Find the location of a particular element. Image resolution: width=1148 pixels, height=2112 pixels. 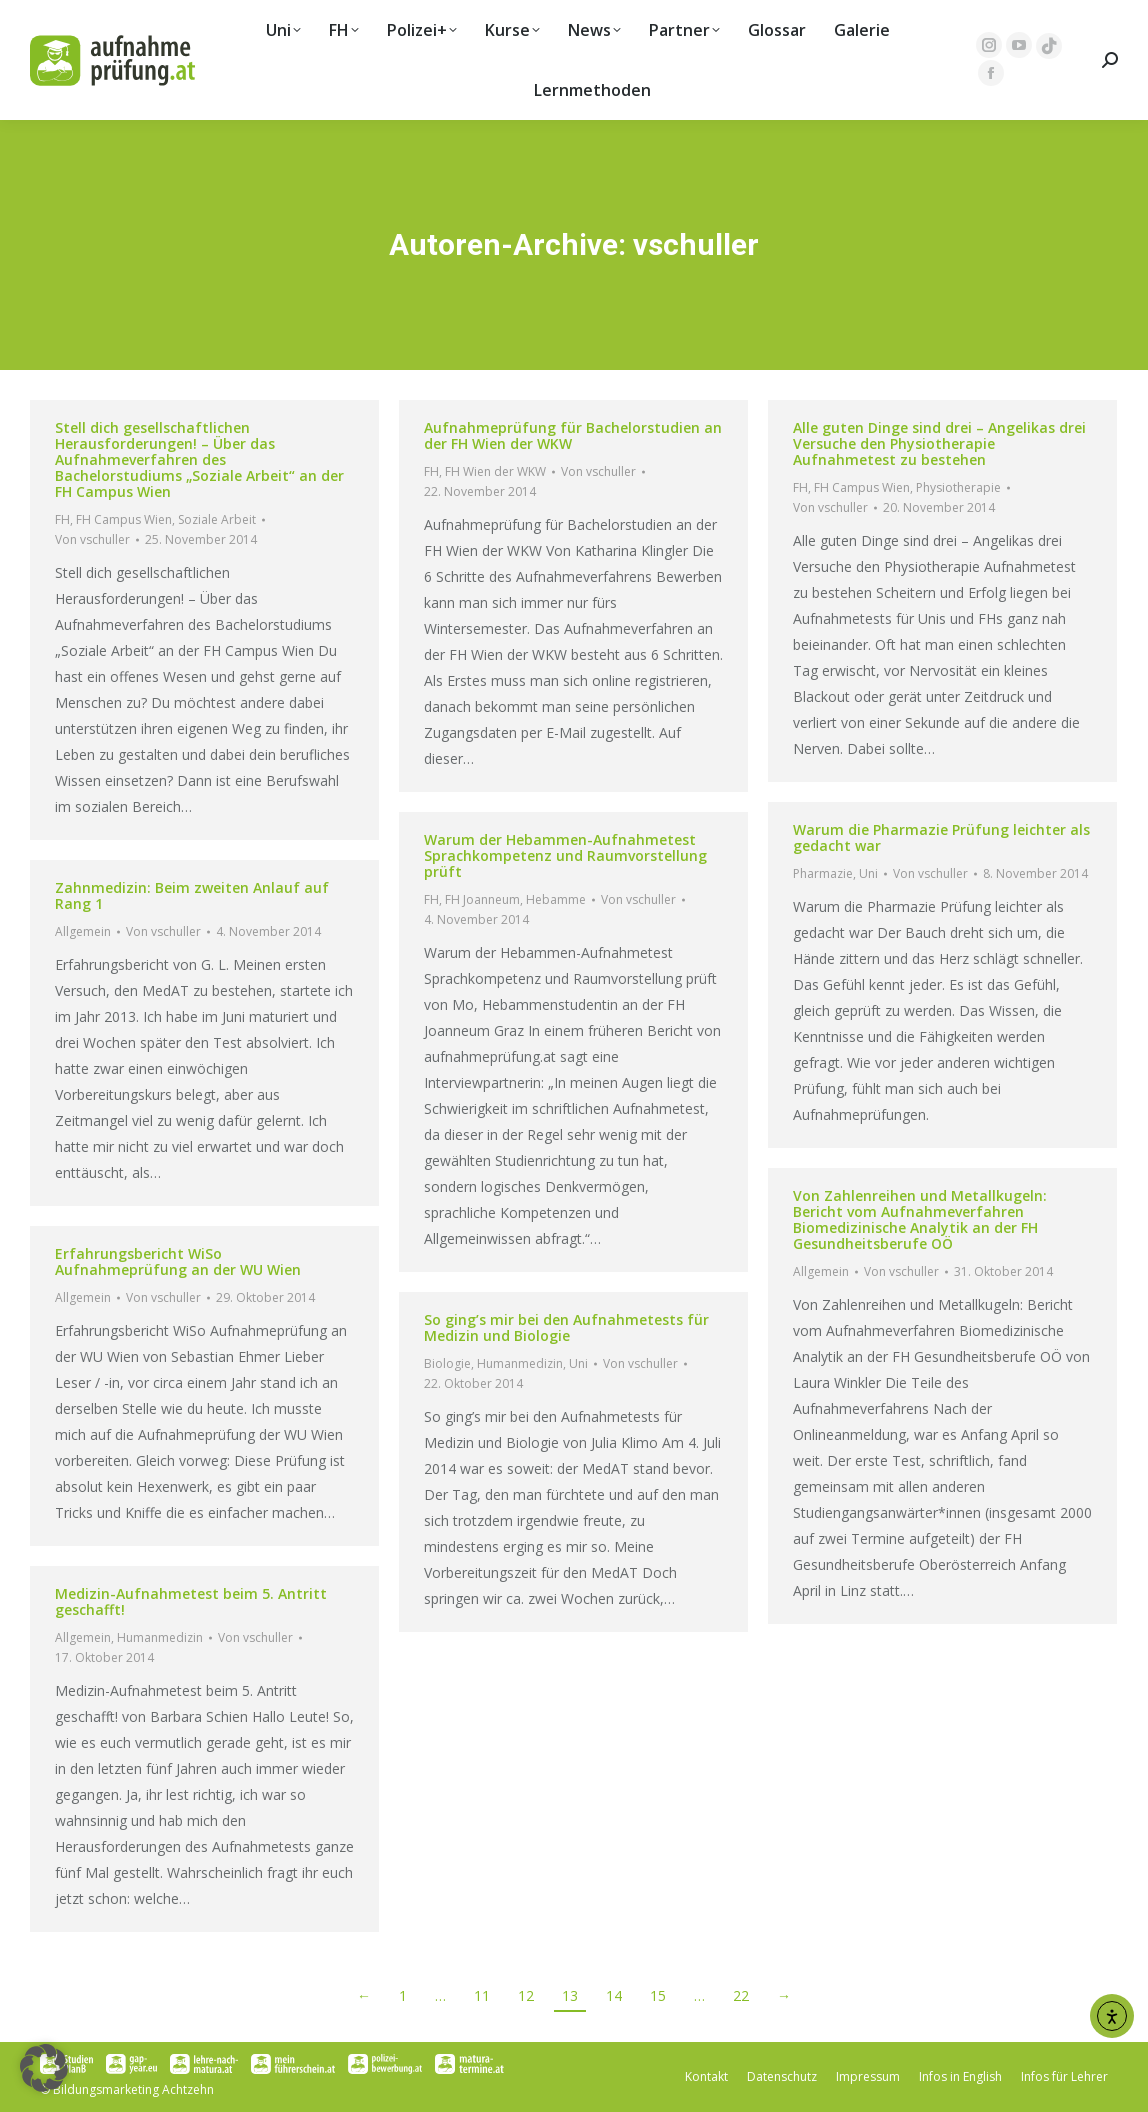

Physiotherapie is located at coordinates (958, 487).